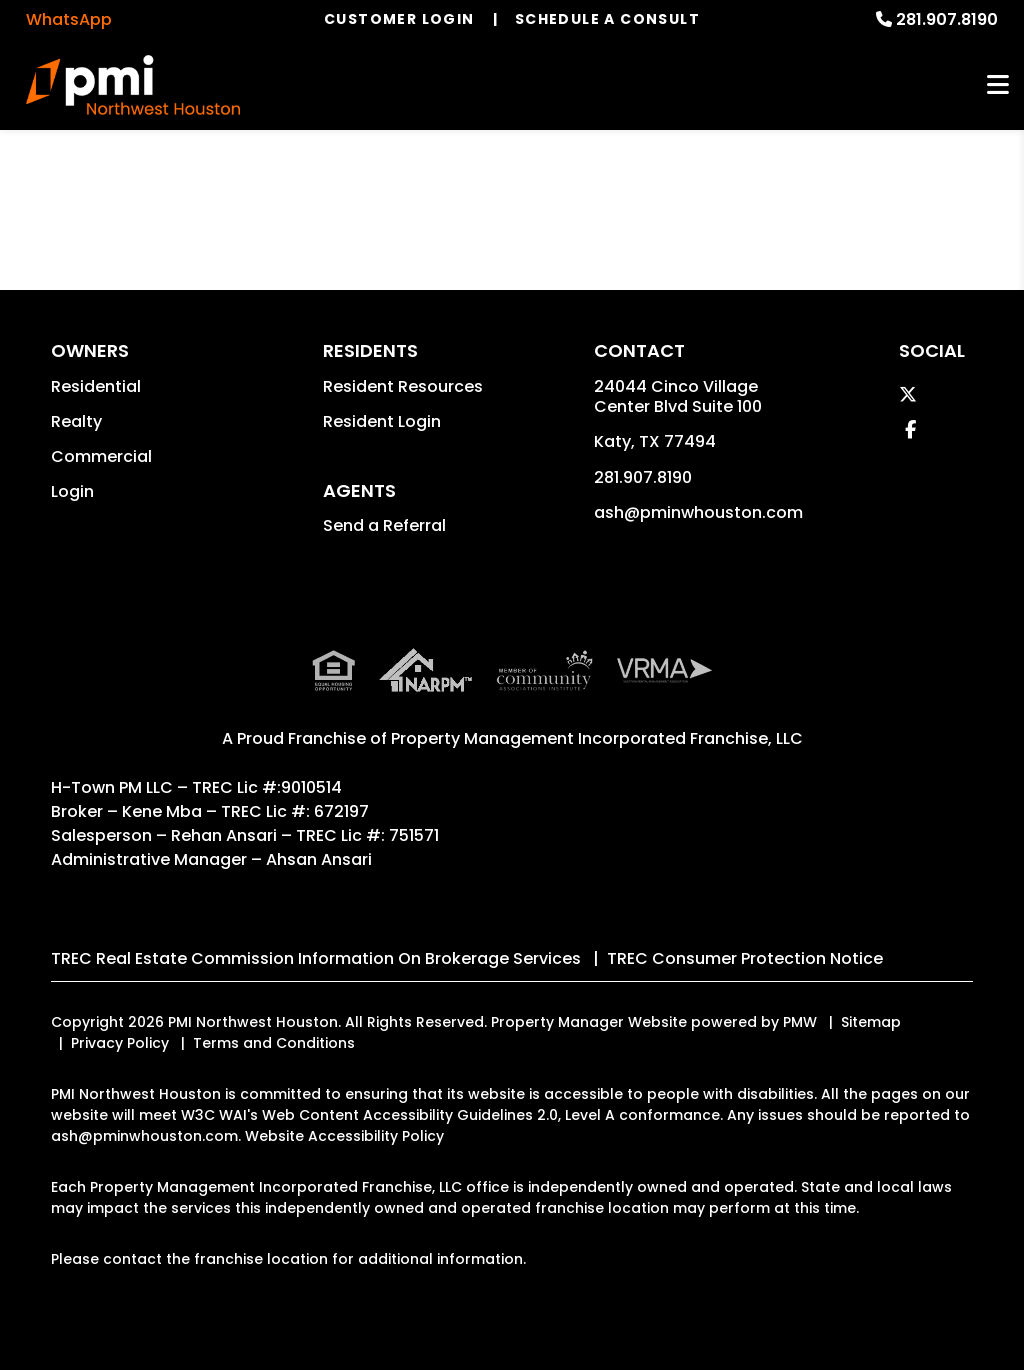 This screenshot has width=1024, height=1370. I want to click on ash@pminwhouston.com, so click(698, 512).